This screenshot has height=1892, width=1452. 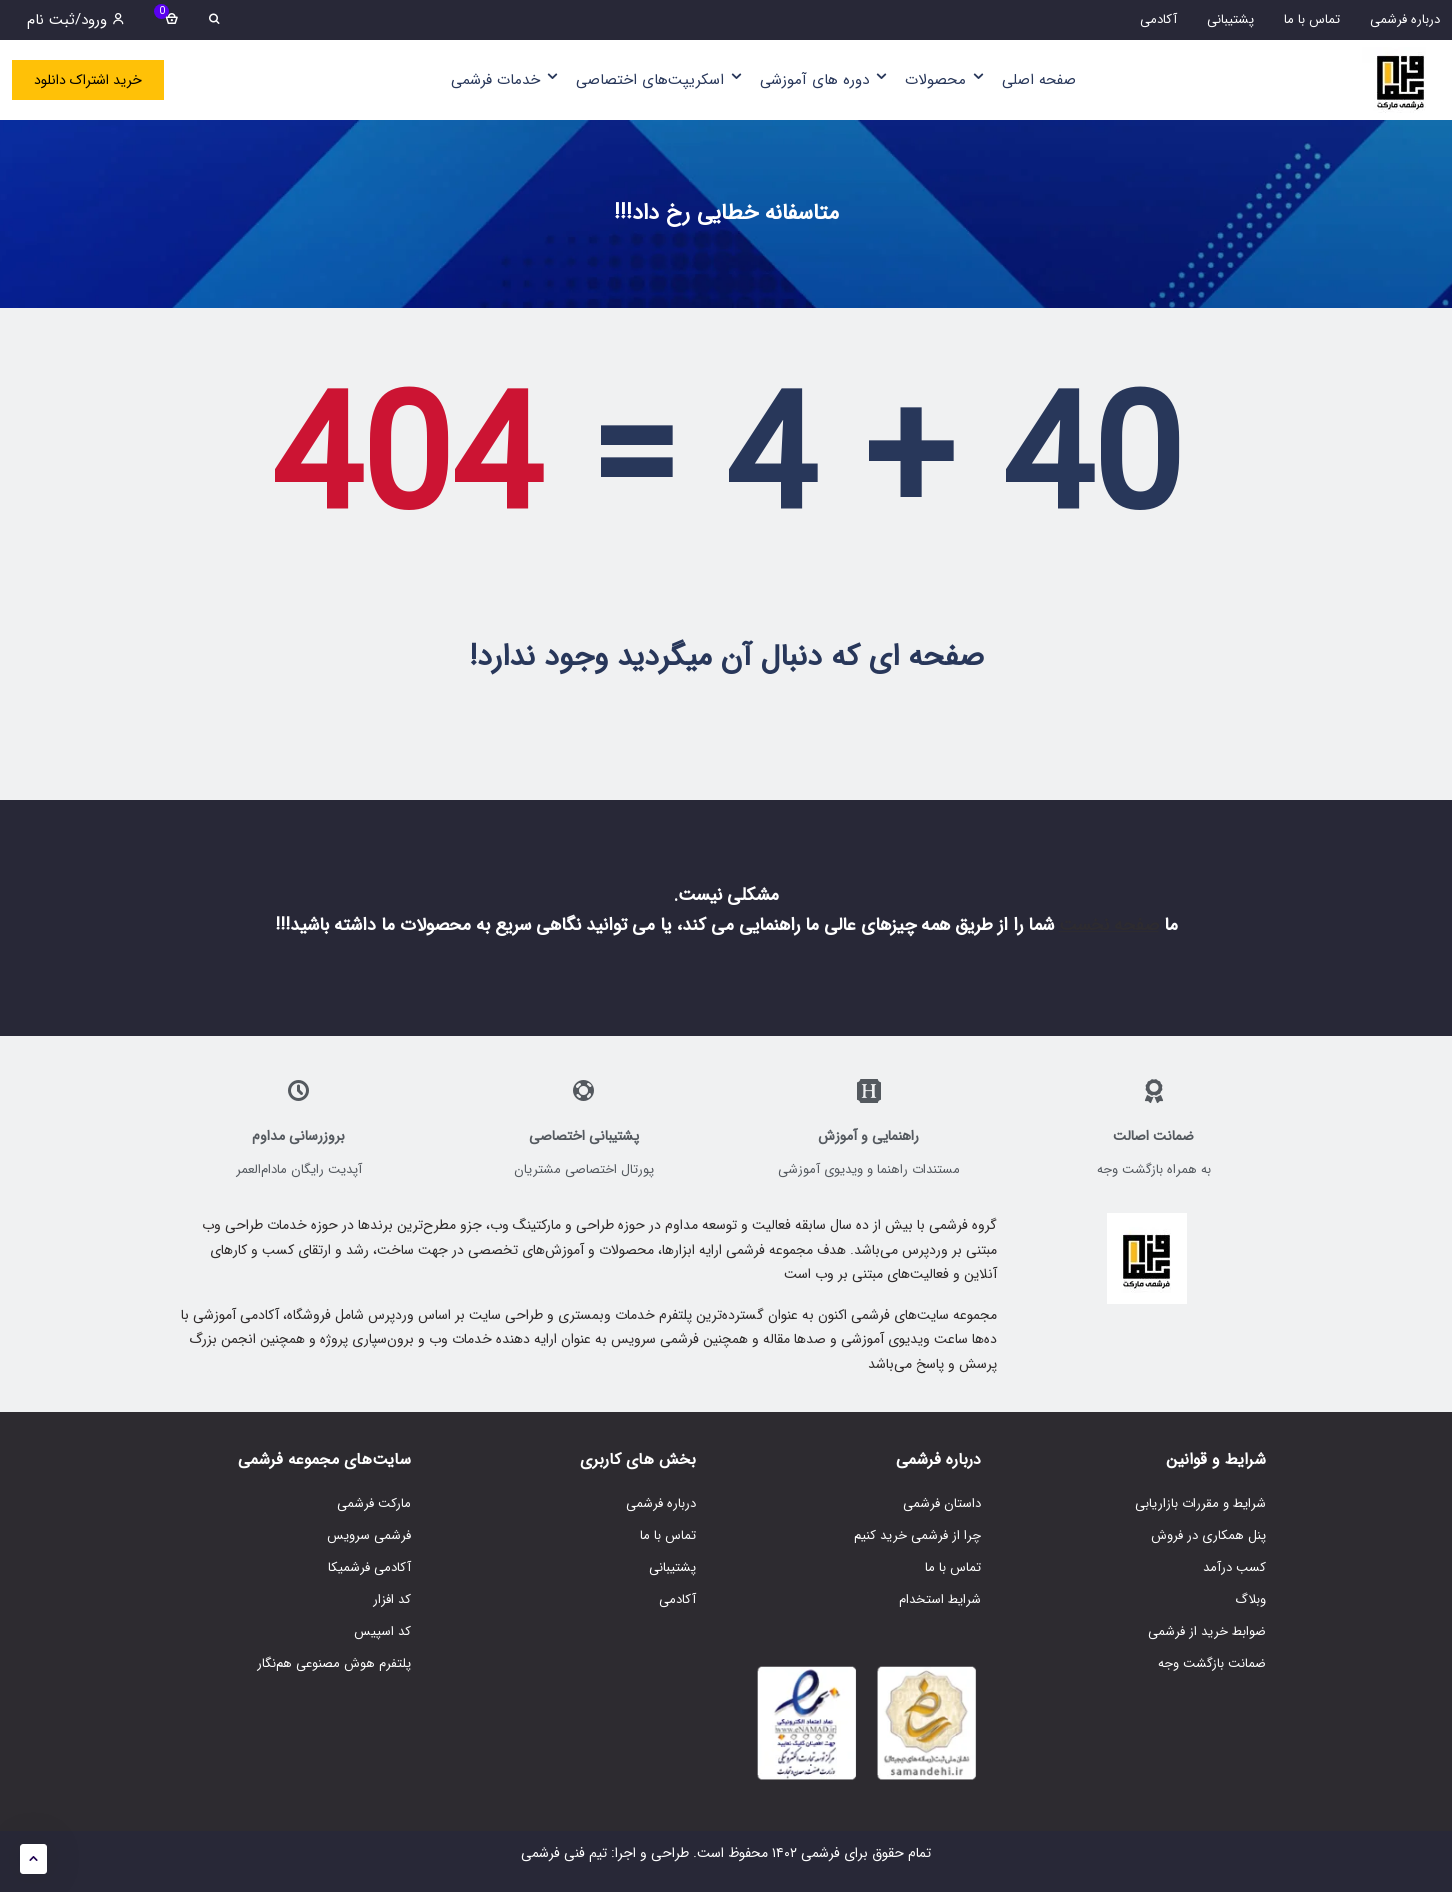 I want to click on فرشمی سرویس, so click(x=369, y=1535).